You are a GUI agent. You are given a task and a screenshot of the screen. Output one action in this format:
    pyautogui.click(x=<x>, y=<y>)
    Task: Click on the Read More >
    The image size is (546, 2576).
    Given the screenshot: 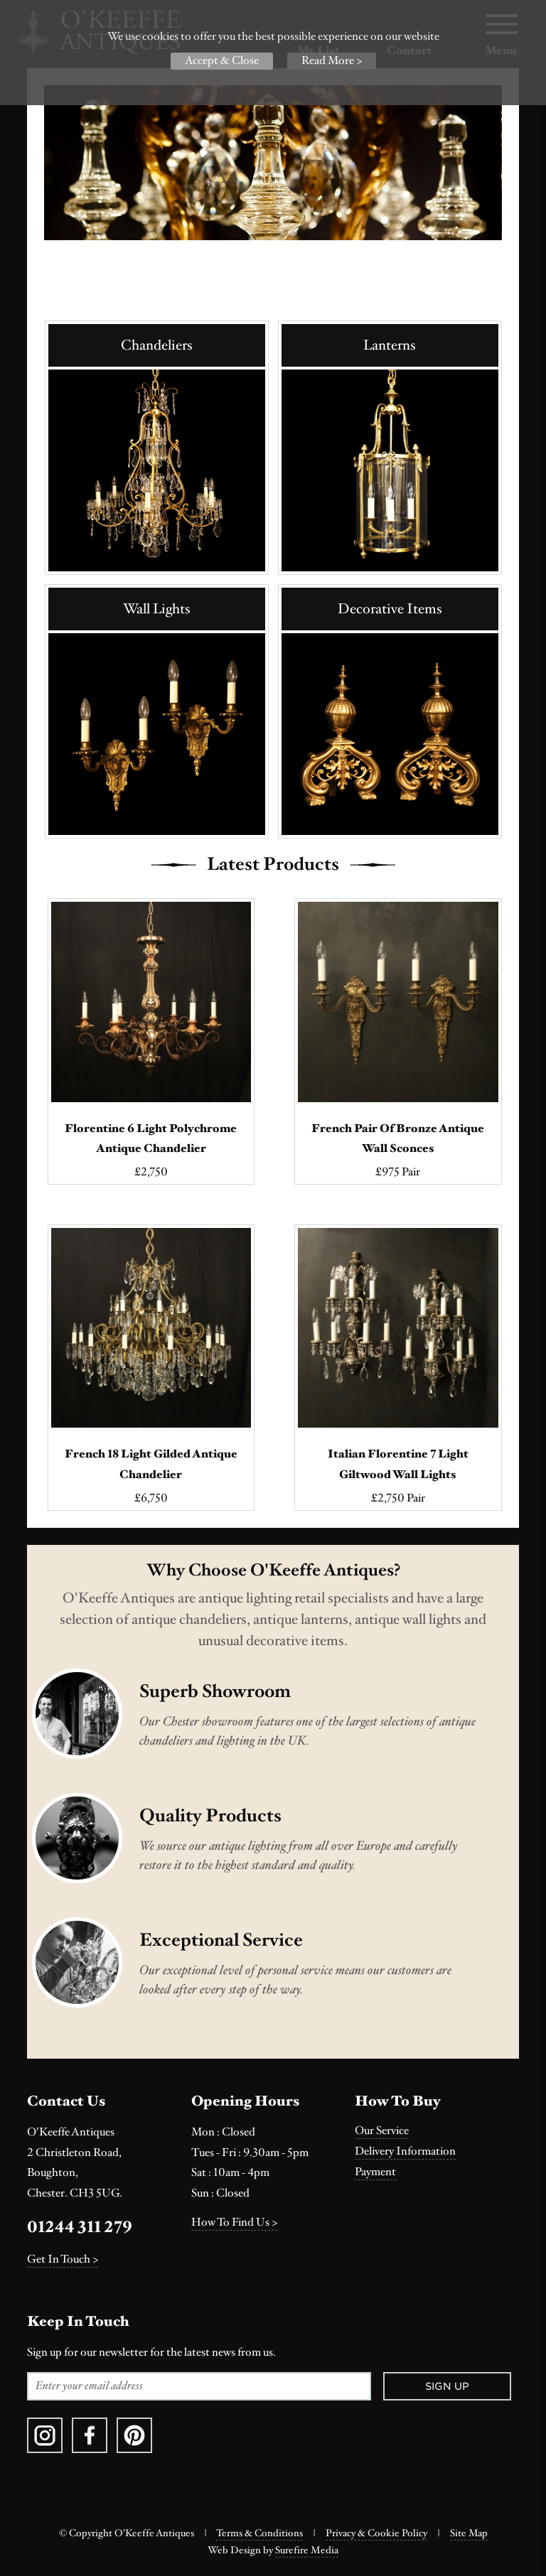 What is the action you would take?
    pyautogui.click(x=331, y=60)
    